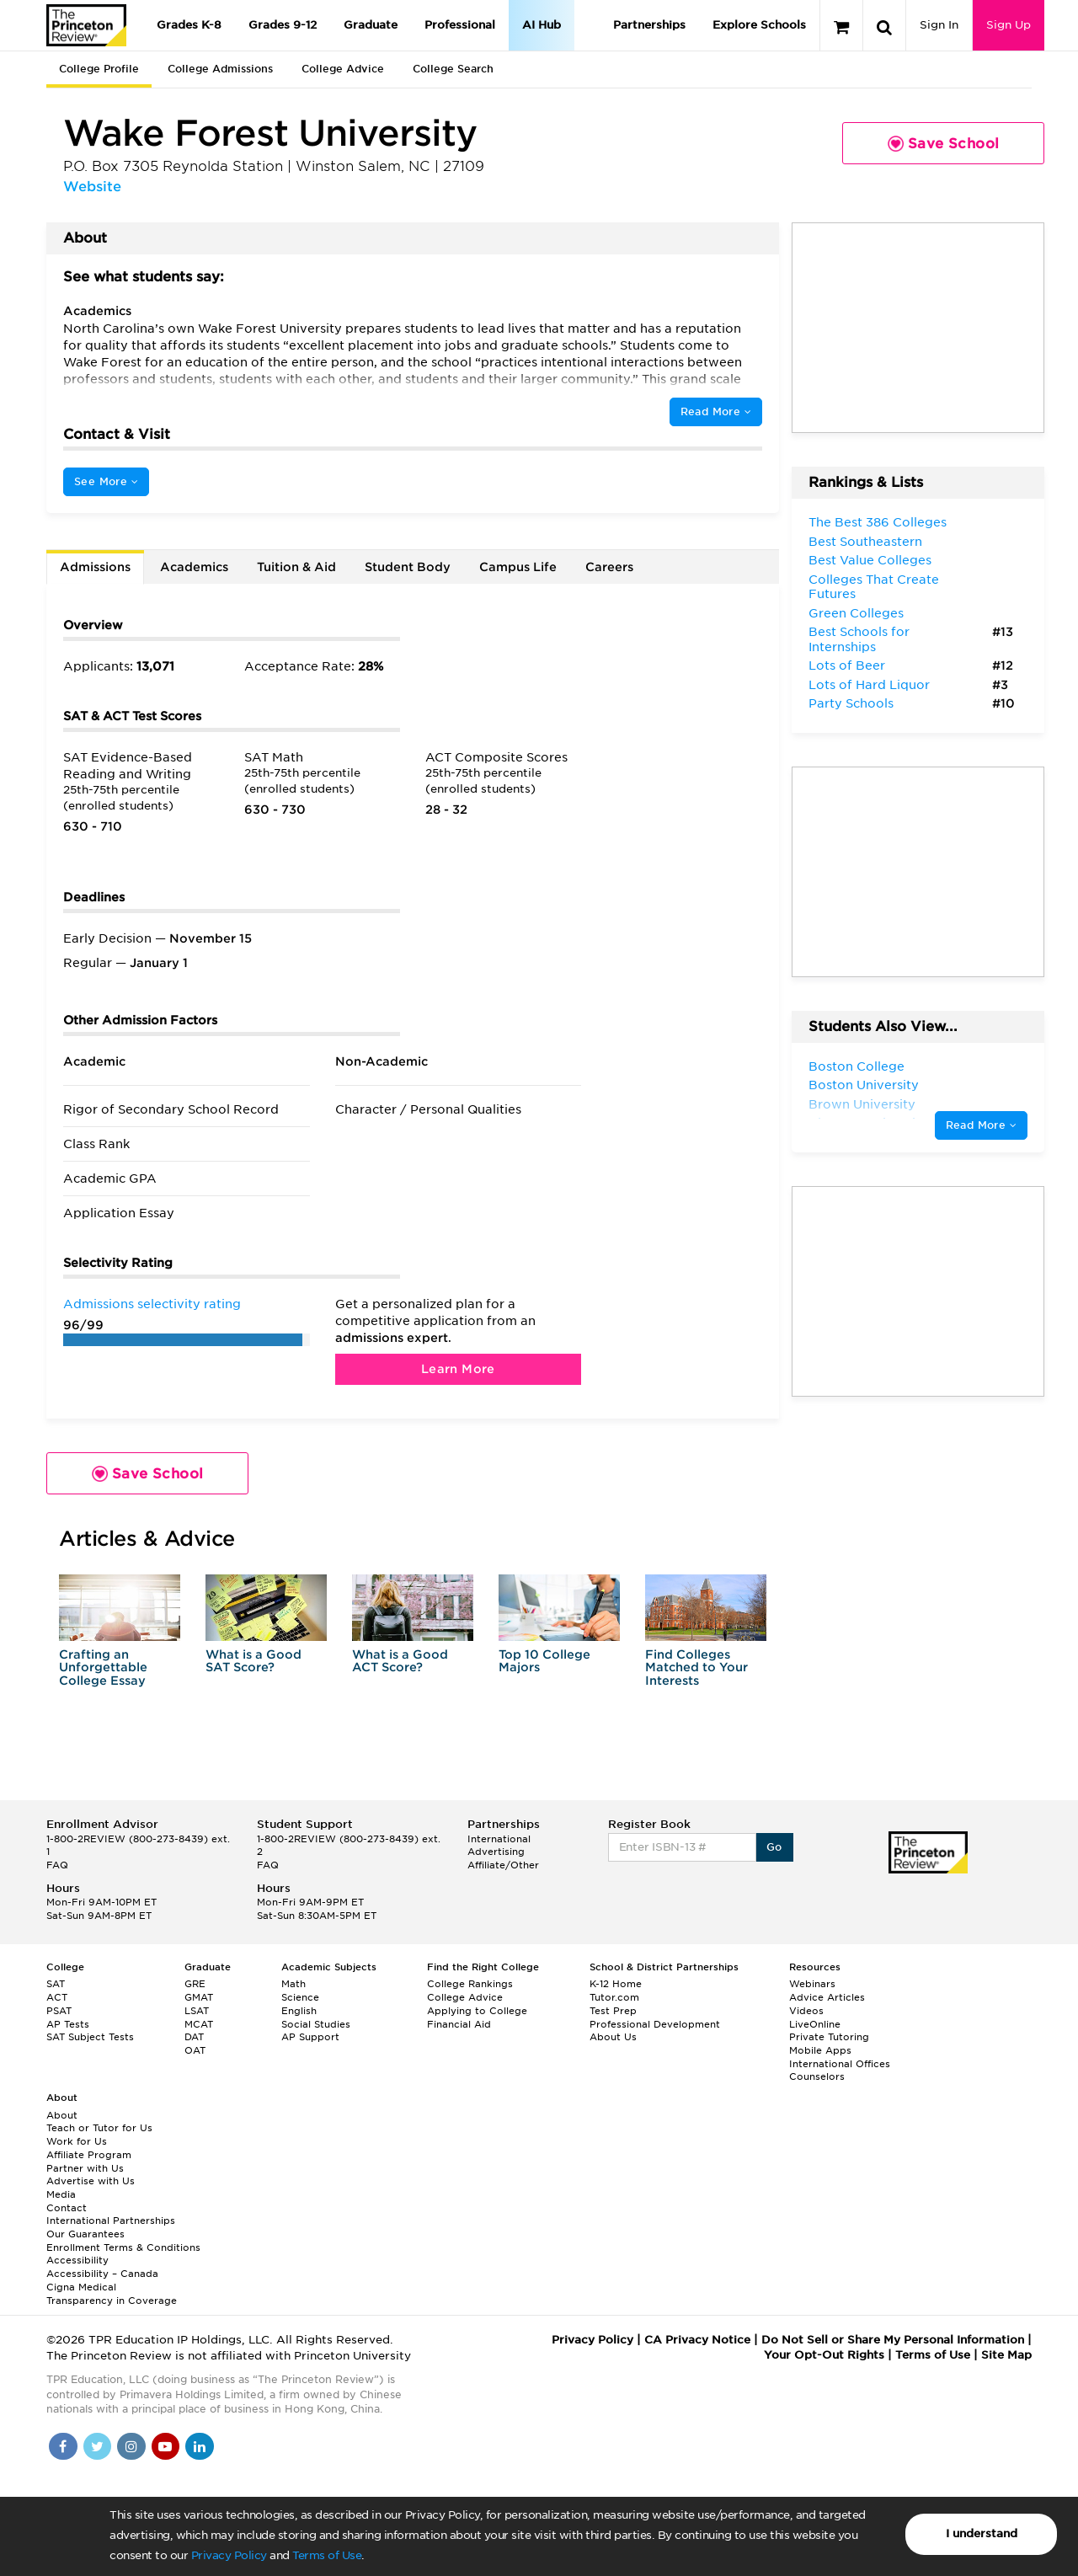 The image size is (1078, 2576). Describe the element at coordinates (88, 2155) in the screenshot. I see `Affiliate Program` at that location.